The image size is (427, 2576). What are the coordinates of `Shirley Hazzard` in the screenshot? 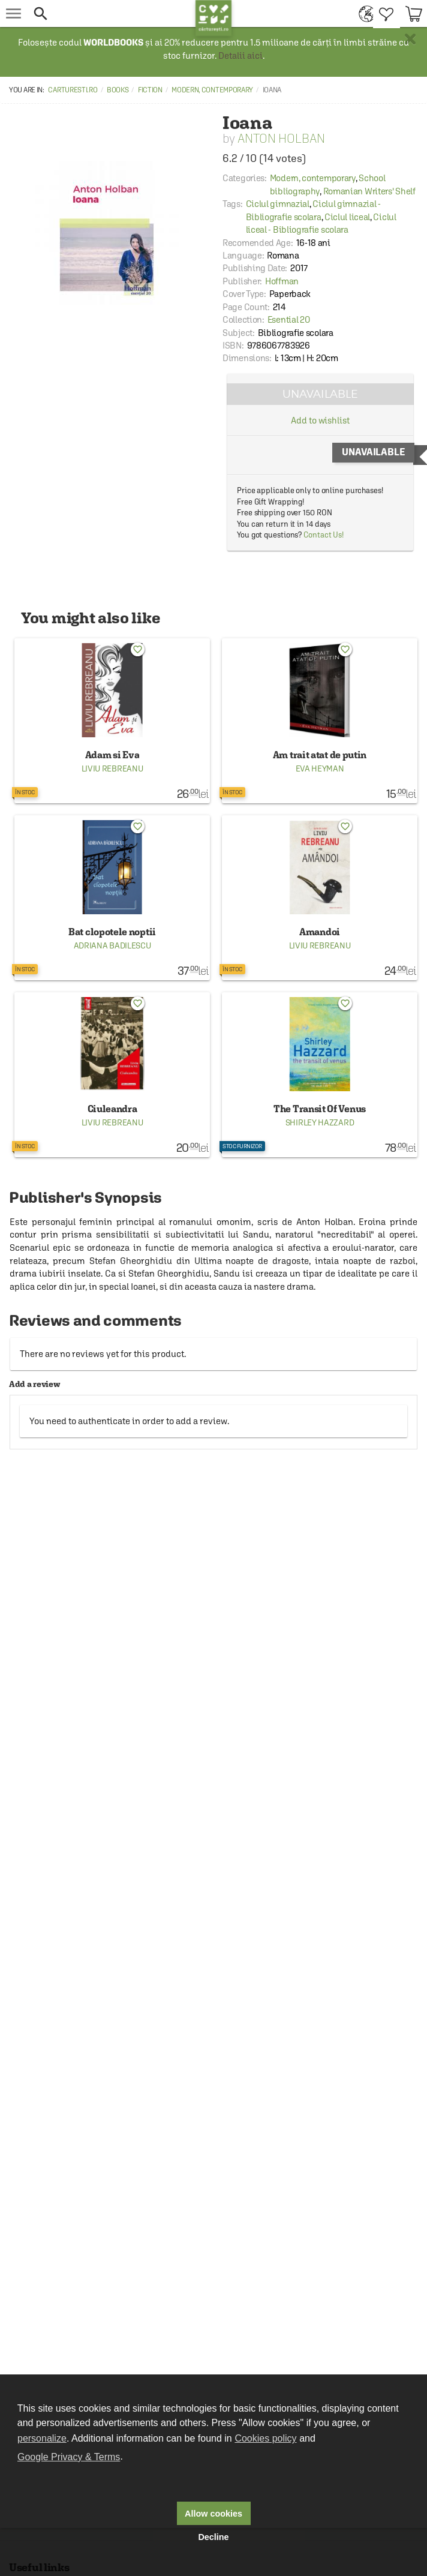 It's located at (319, 1122).